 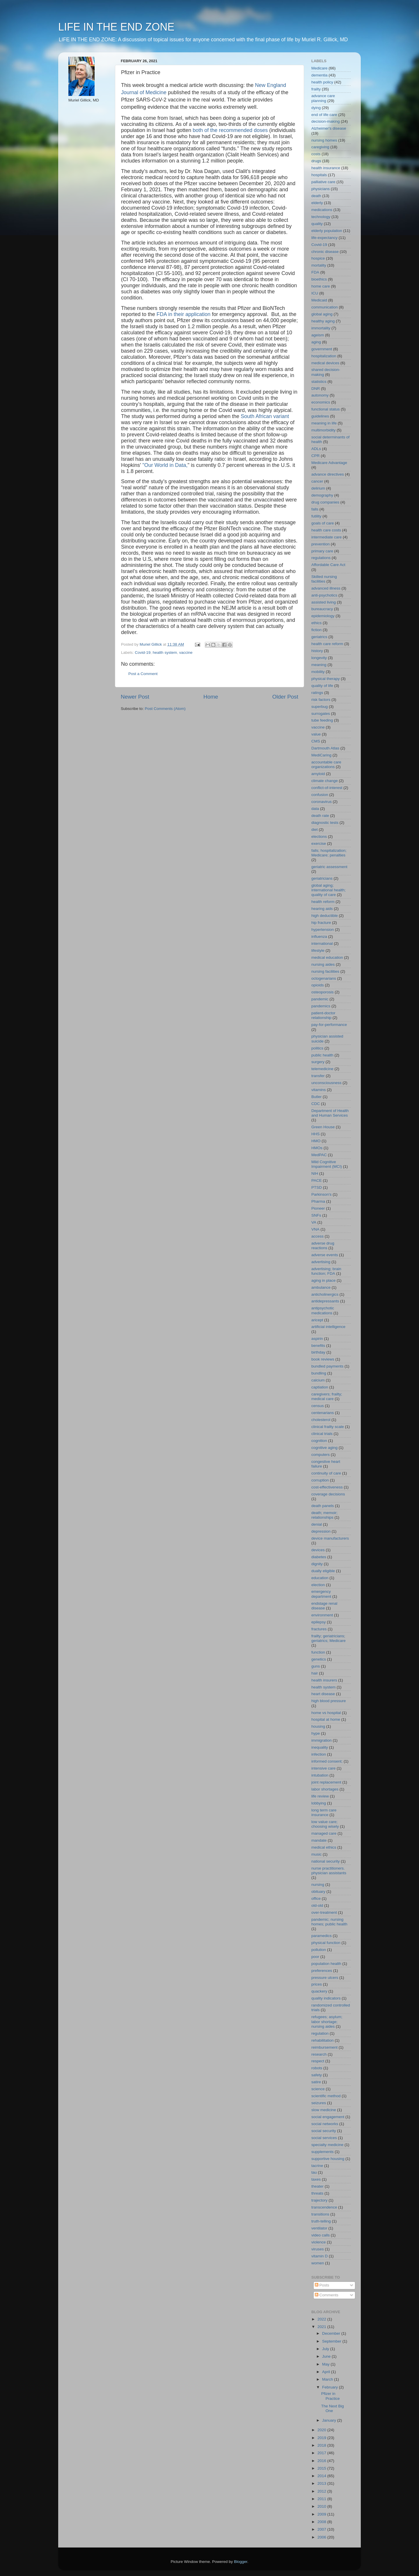 What do you see at coordinates (318, 1652) in the screenshot?
I see `function` at bounding box center [318, 1652].